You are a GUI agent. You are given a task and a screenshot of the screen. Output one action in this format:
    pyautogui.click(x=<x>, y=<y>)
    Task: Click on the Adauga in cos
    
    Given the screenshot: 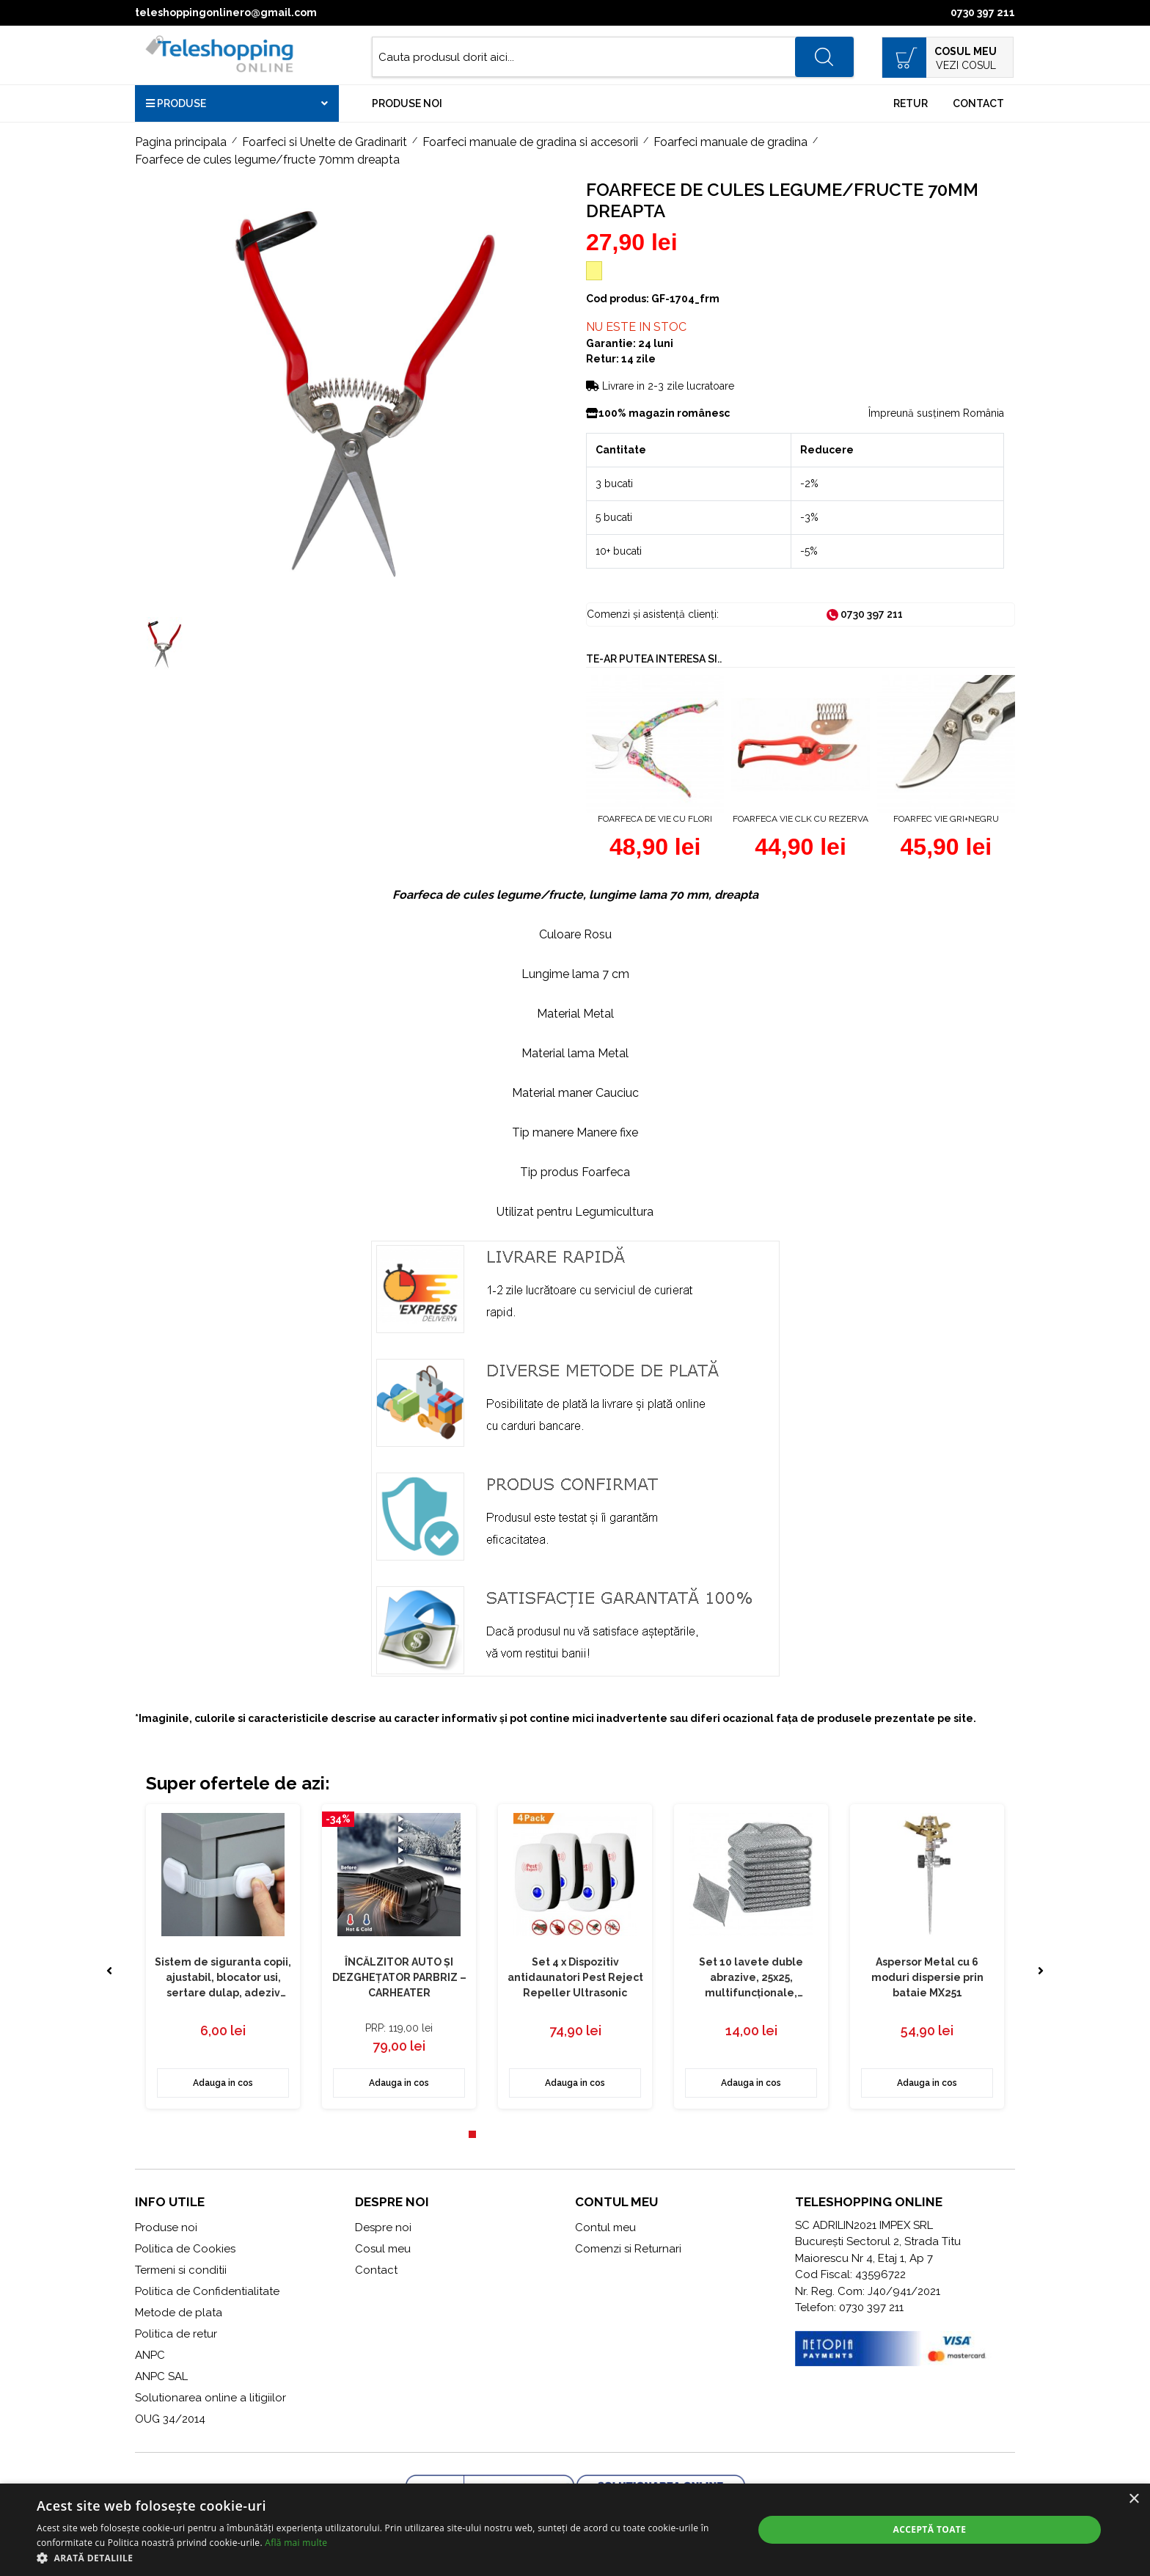 What is the action you would take?
    pyautogui.click(x=223, y=2083)
    